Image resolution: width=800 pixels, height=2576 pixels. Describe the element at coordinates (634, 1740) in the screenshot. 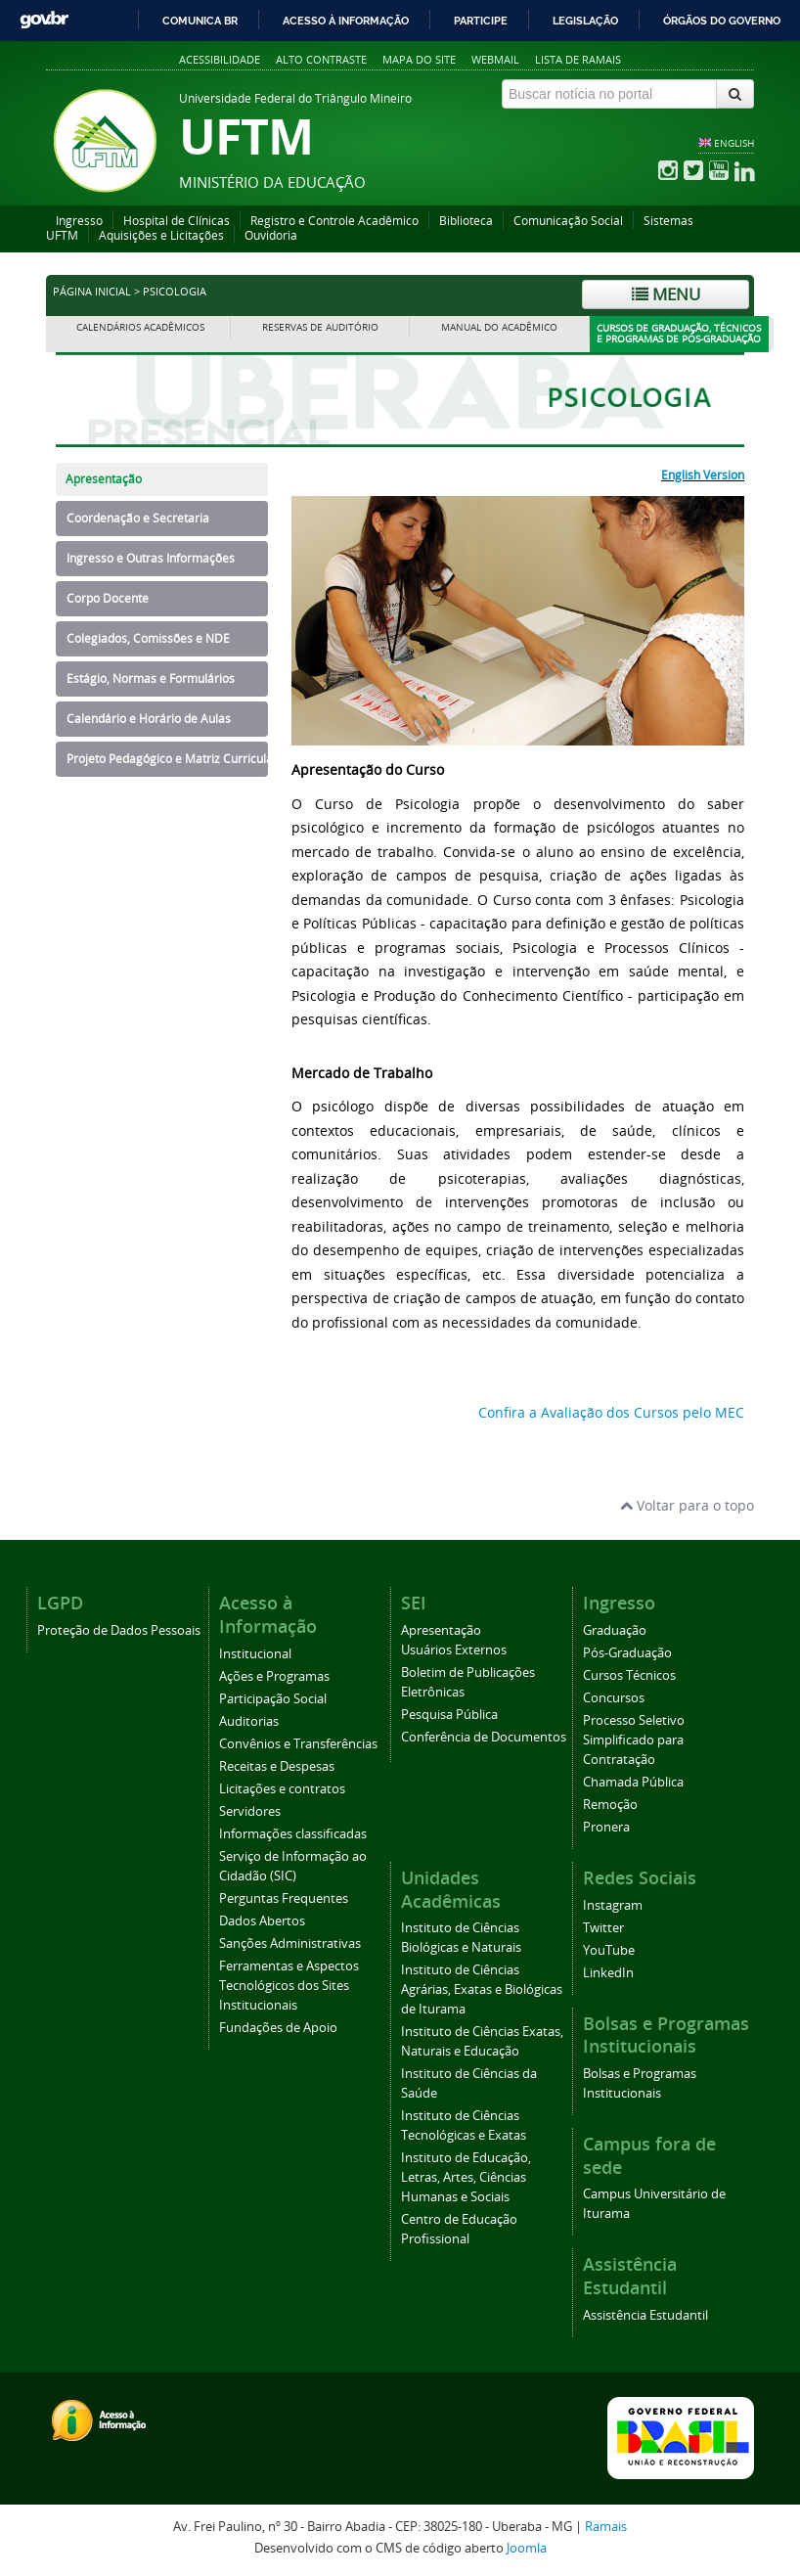

I see `Processo Seletivo Simplificado para Contratação` at that location.